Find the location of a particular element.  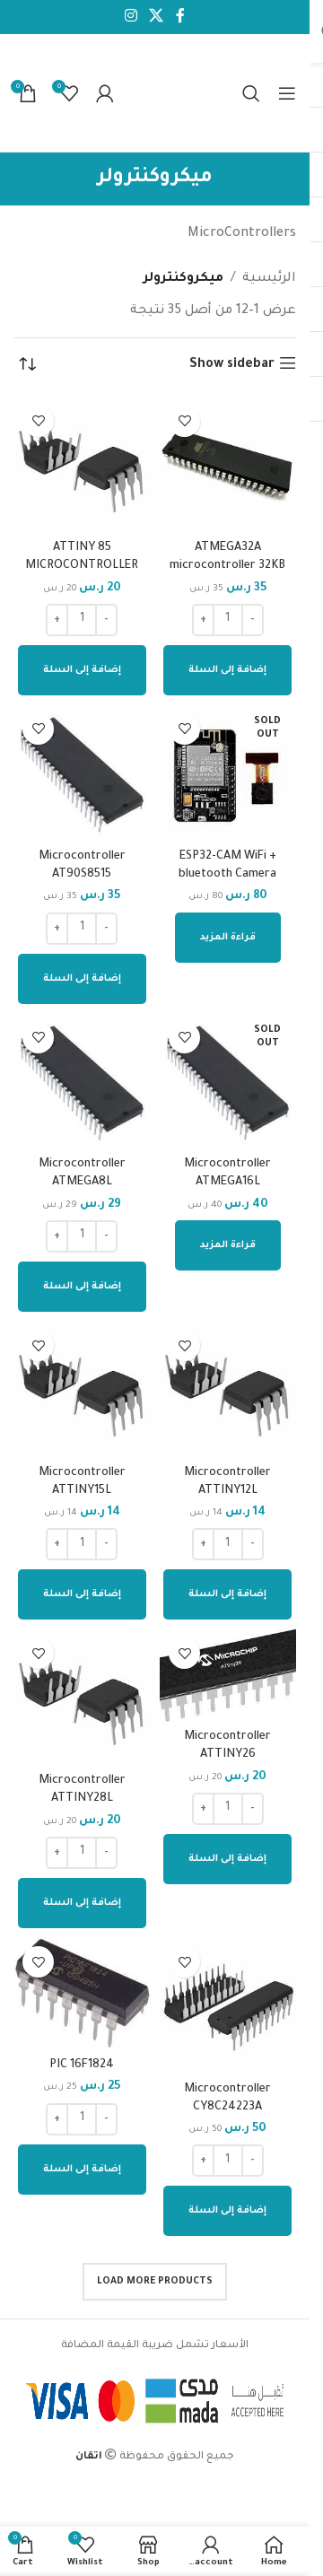

[PIC 16F1824] is located at coordinates (82, 1993).